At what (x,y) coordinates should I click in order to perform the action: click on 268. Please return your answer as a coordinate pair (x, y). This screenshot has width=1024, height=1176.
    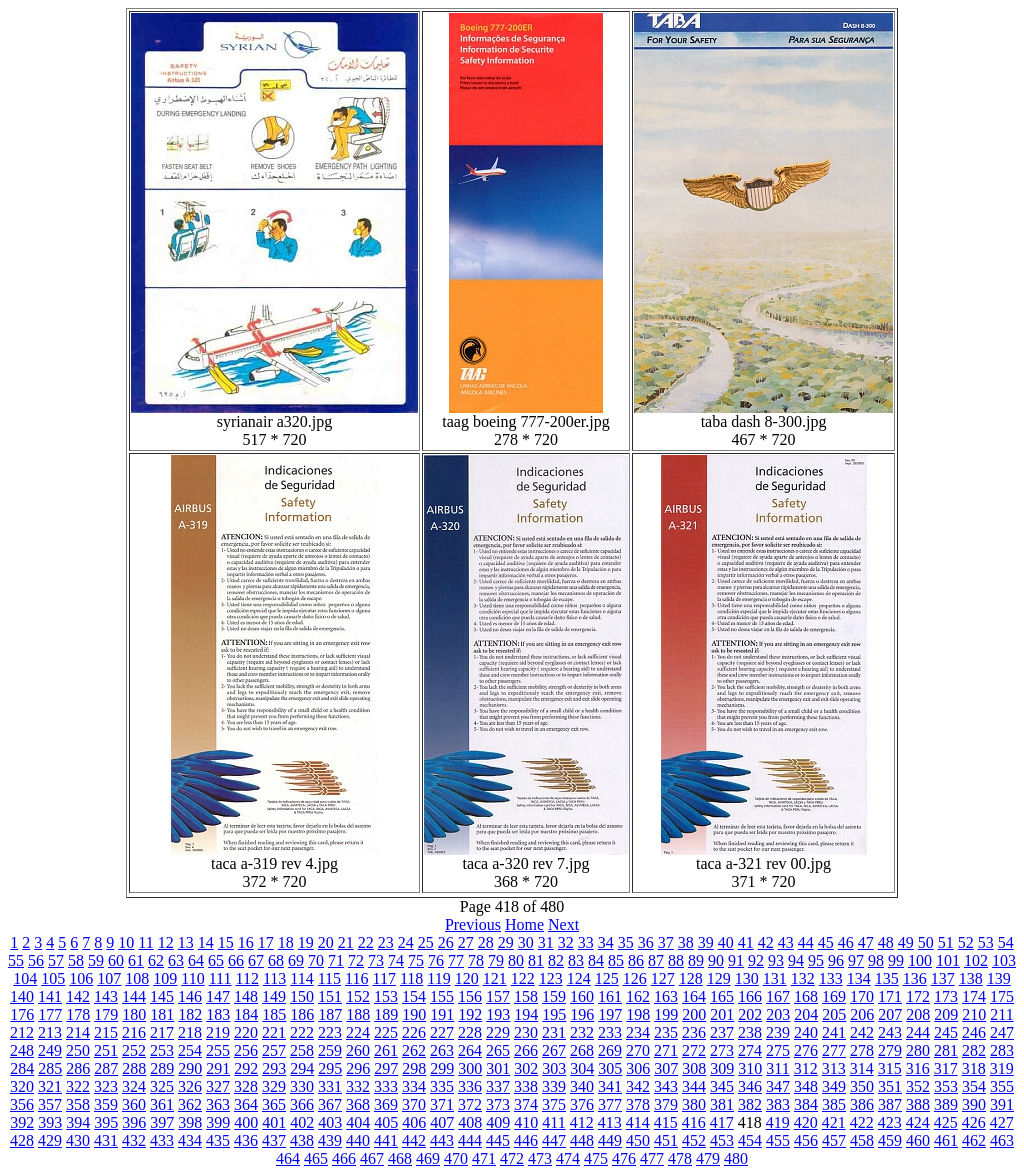
    Looking at the image, I should click on (582, 1050).